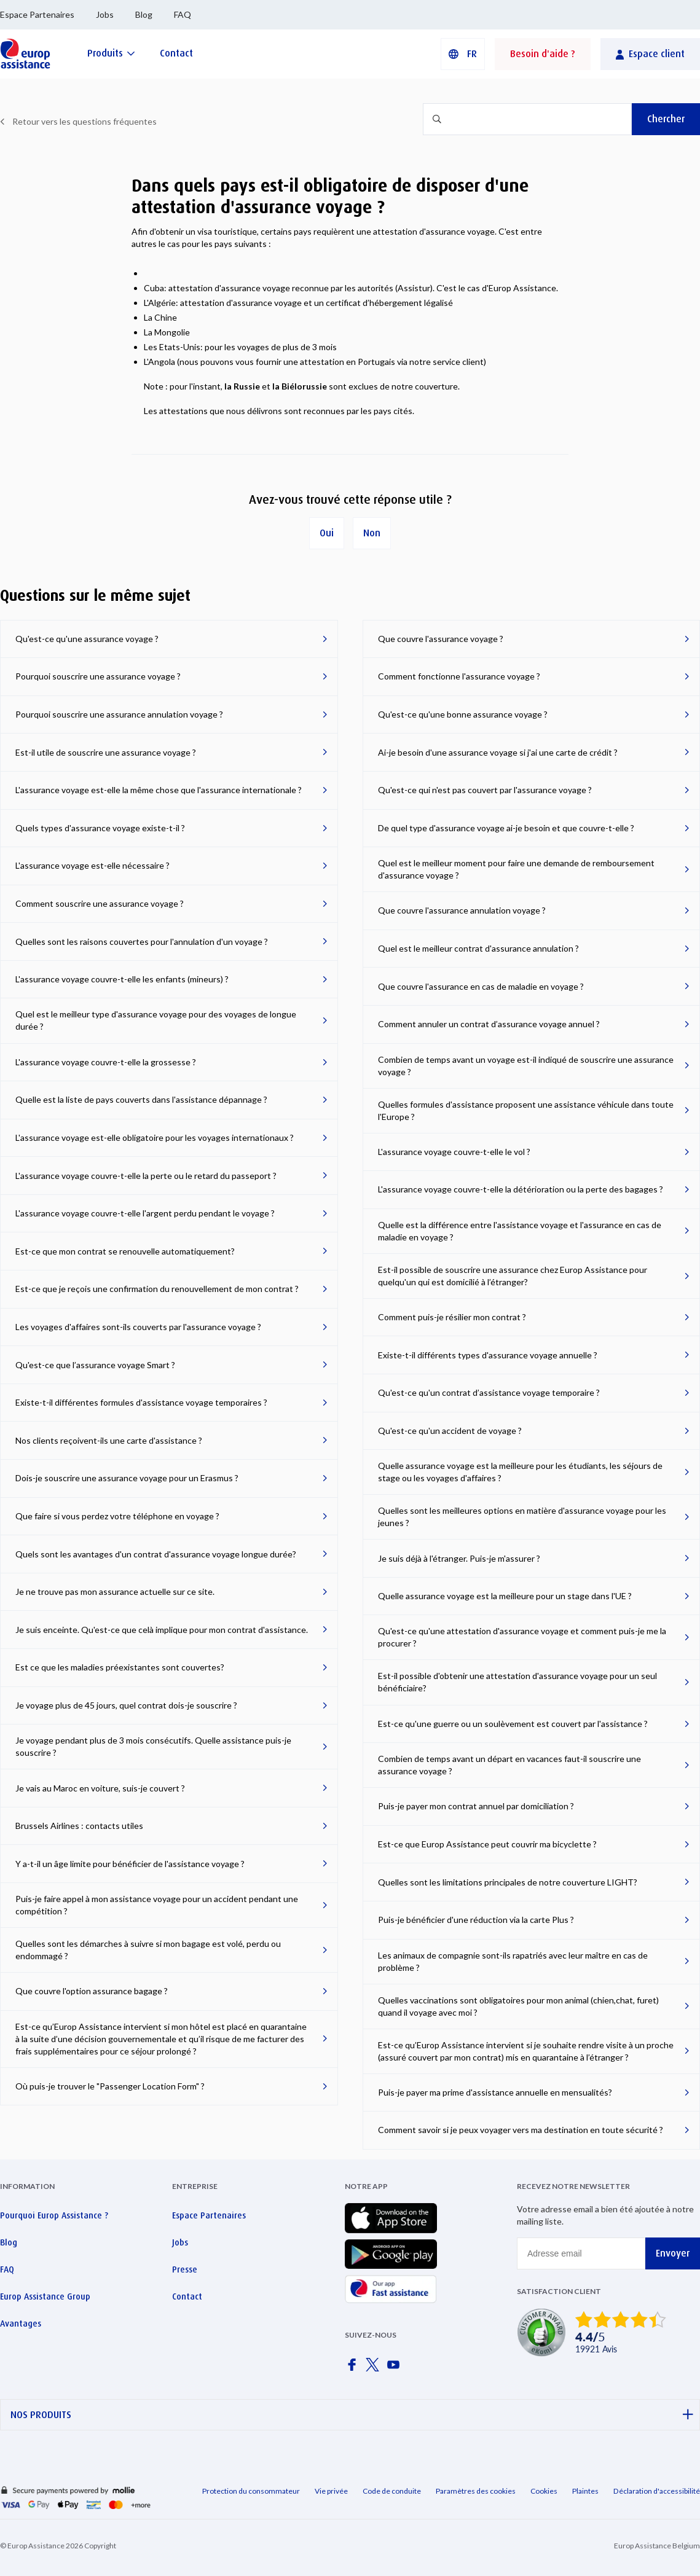 Image resolution: width=700 pixels, height=2576 pixels. What do you see at coordinates (154, 1137) in the screenshot?
I see `L'assurance voyage est-elle obligatoire pour les voyages internationaux ?` at bounding box center [154, 1137].